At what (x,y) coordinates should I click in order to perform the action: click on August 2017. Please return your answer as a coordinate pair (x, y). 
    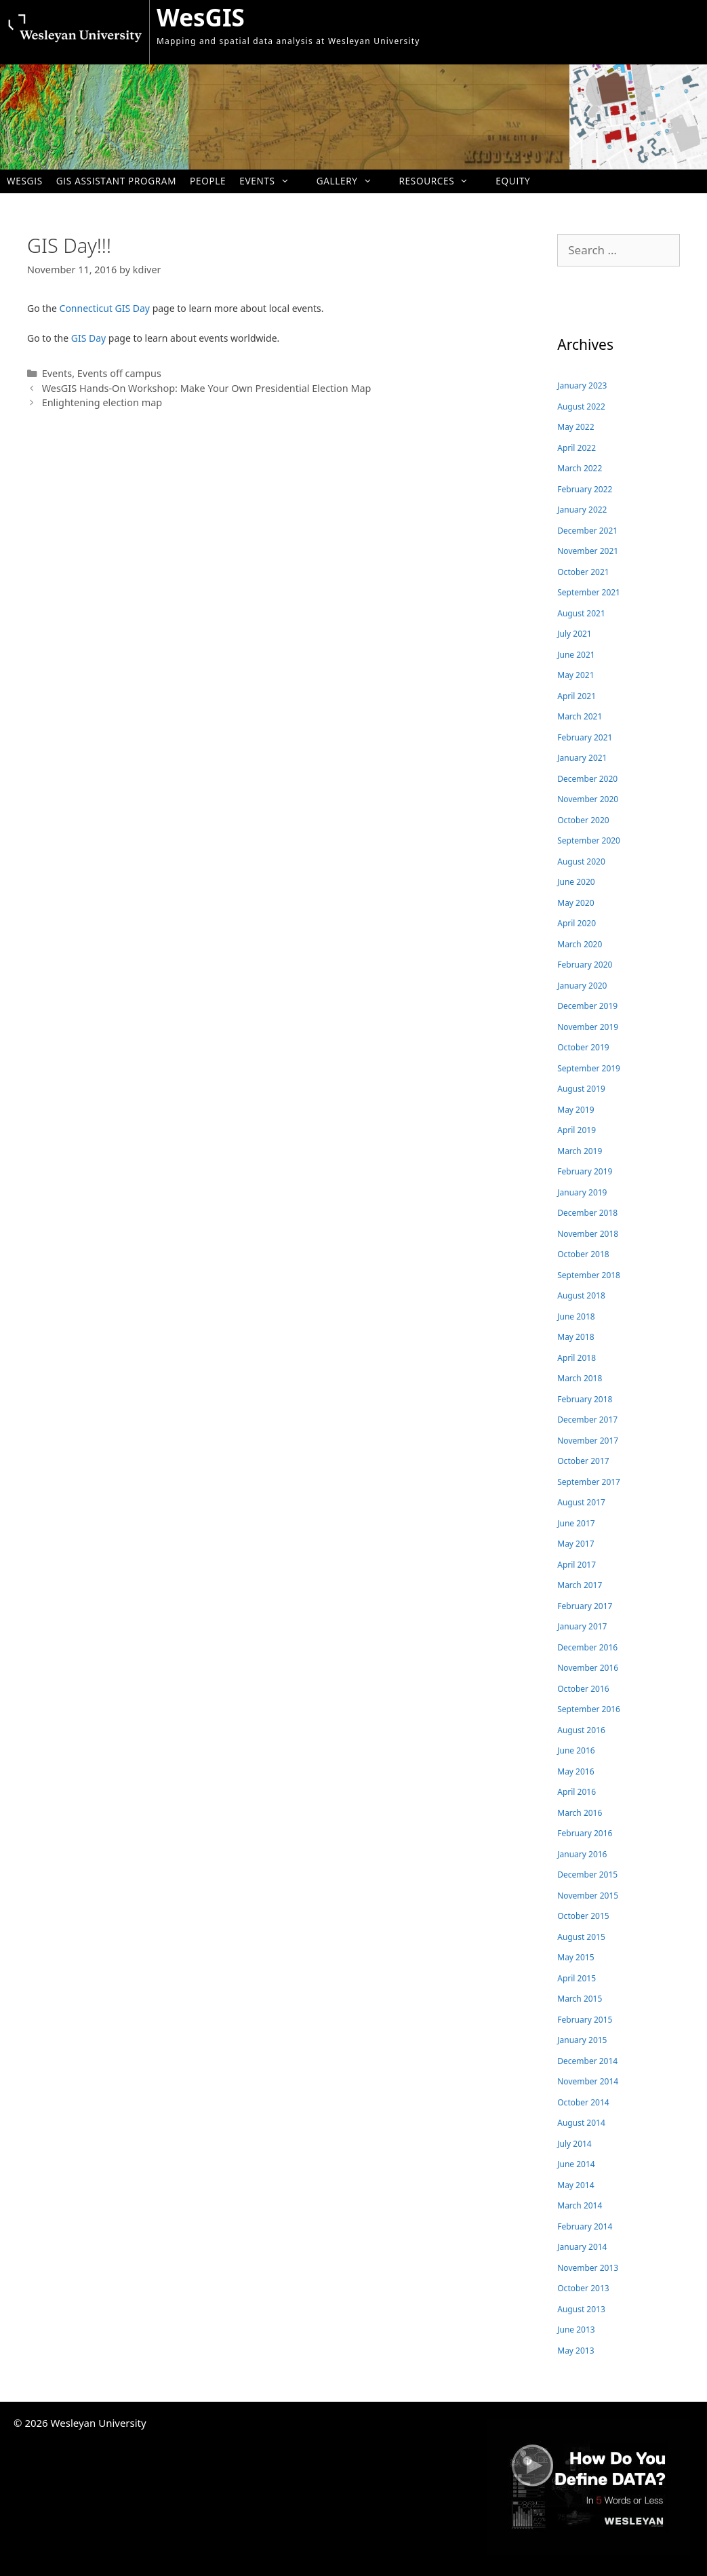
    Looking at the image, I should click on (581, 1502).